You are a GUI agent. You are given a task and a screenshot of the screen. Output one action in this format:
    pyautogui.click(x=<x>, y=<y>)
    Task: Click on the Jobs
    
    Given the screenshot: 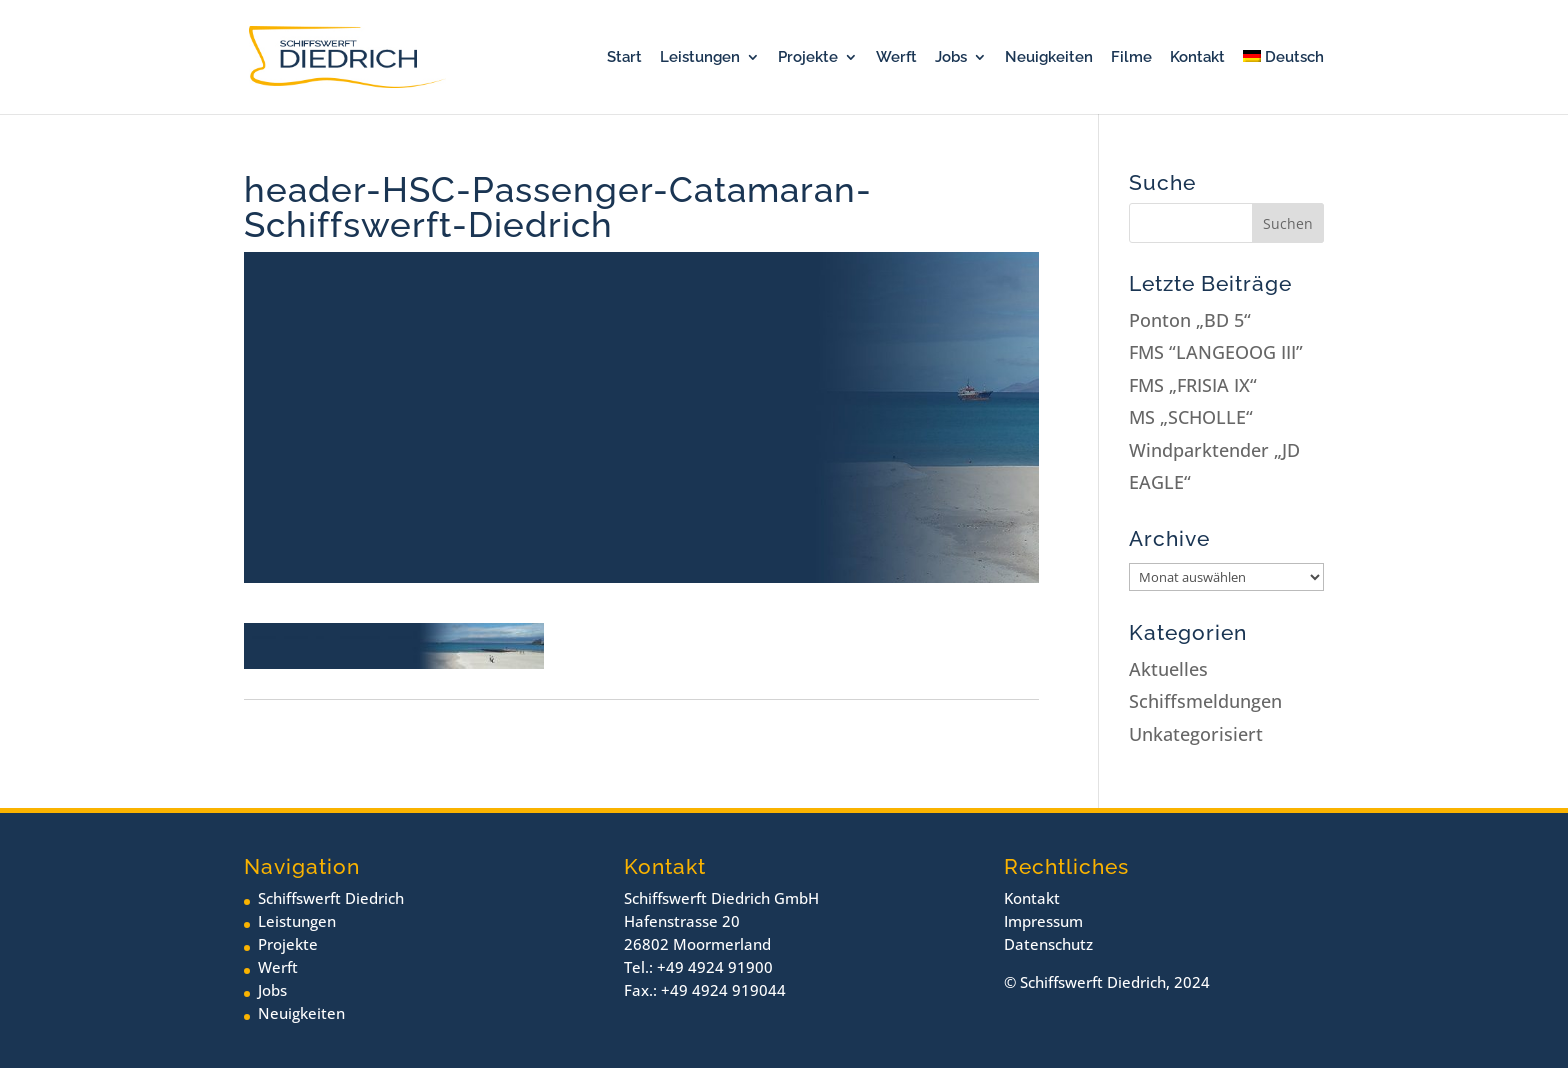 What is the action you would take?
    pyautogui.click(x=951, y=58)
    